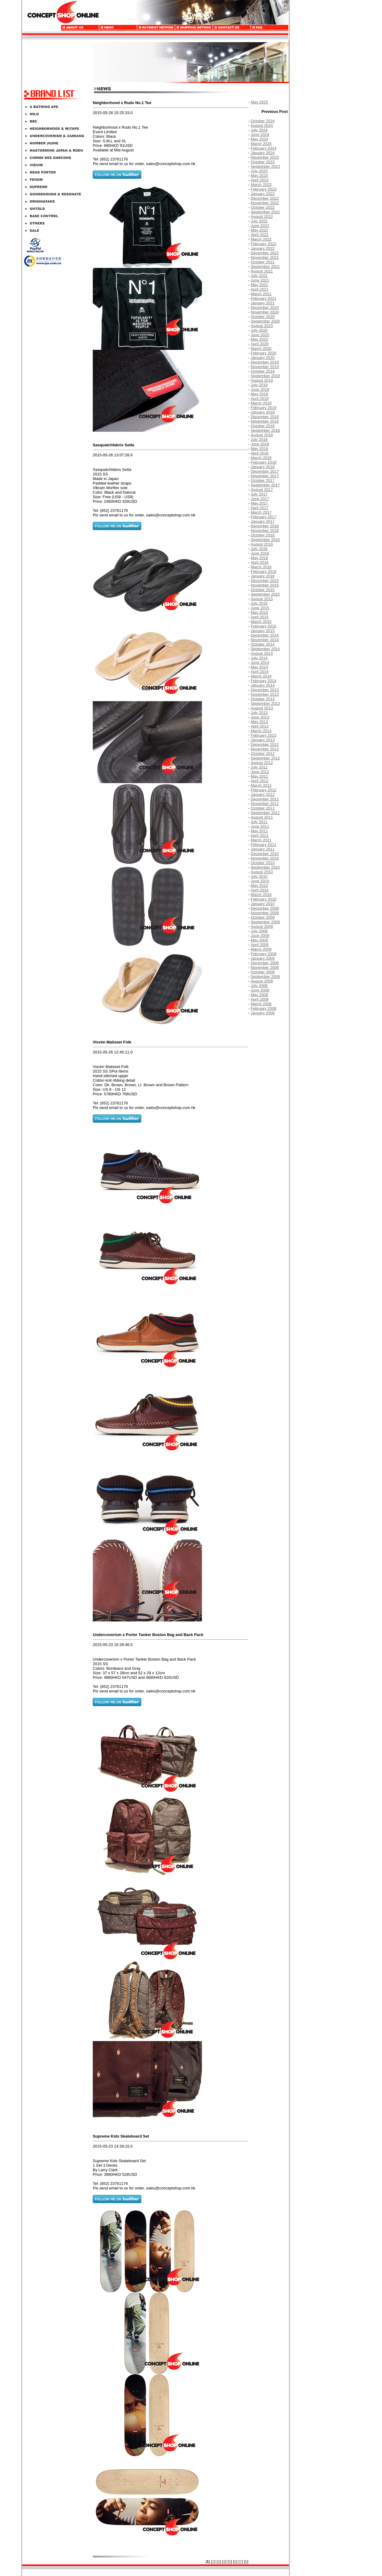 The height and width of the screenshot is (2576, 382). What do you see at coordinates (259, 985) in the screenshot?
I see `July 2008` at bounding box center [259, 985].